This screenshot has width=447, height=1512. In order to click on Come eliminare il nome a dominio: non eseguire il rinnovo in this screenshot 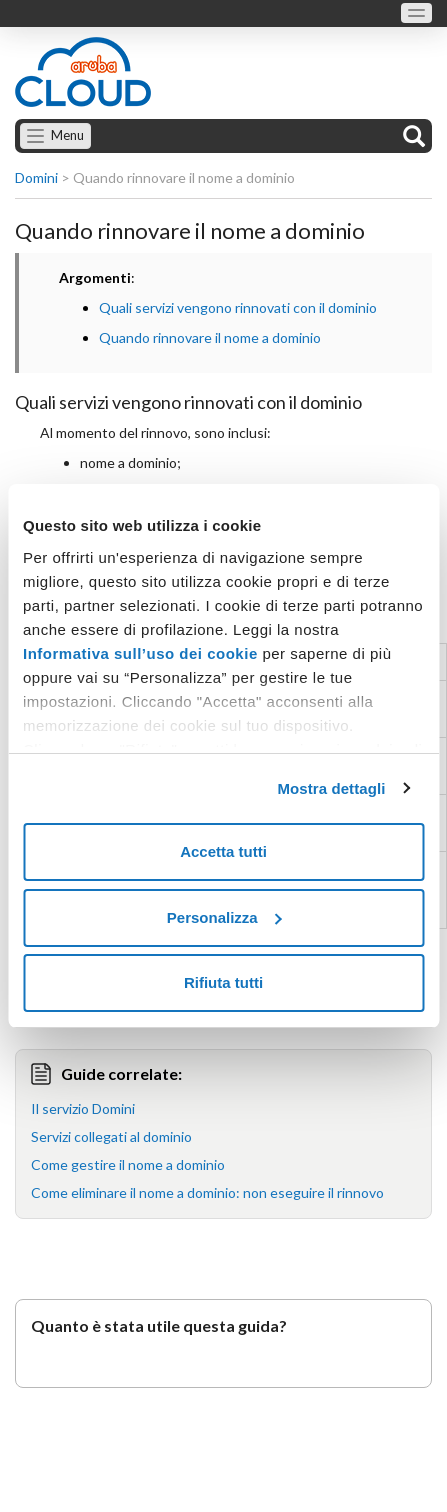, I will do `click(207, 1192)`.